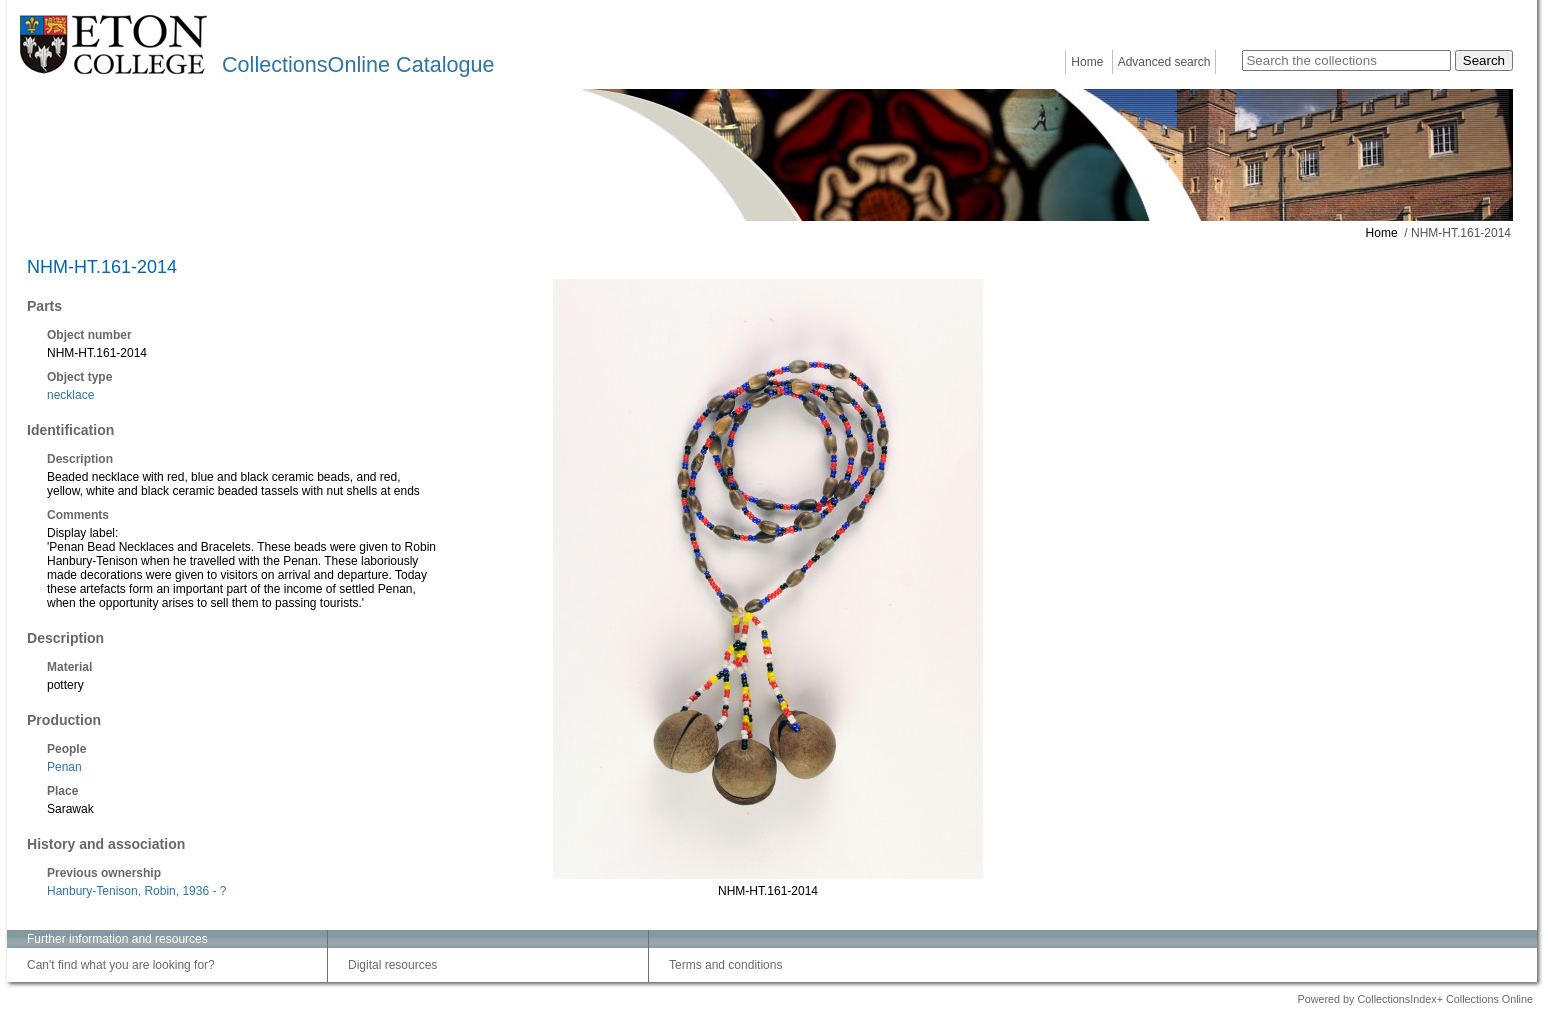 This screenshot has width=1548, height=1025. What do you see at coordinates (1346, 60) in the screenshot?
I see `[Search the collections]` at bounding box center [1346, 60].